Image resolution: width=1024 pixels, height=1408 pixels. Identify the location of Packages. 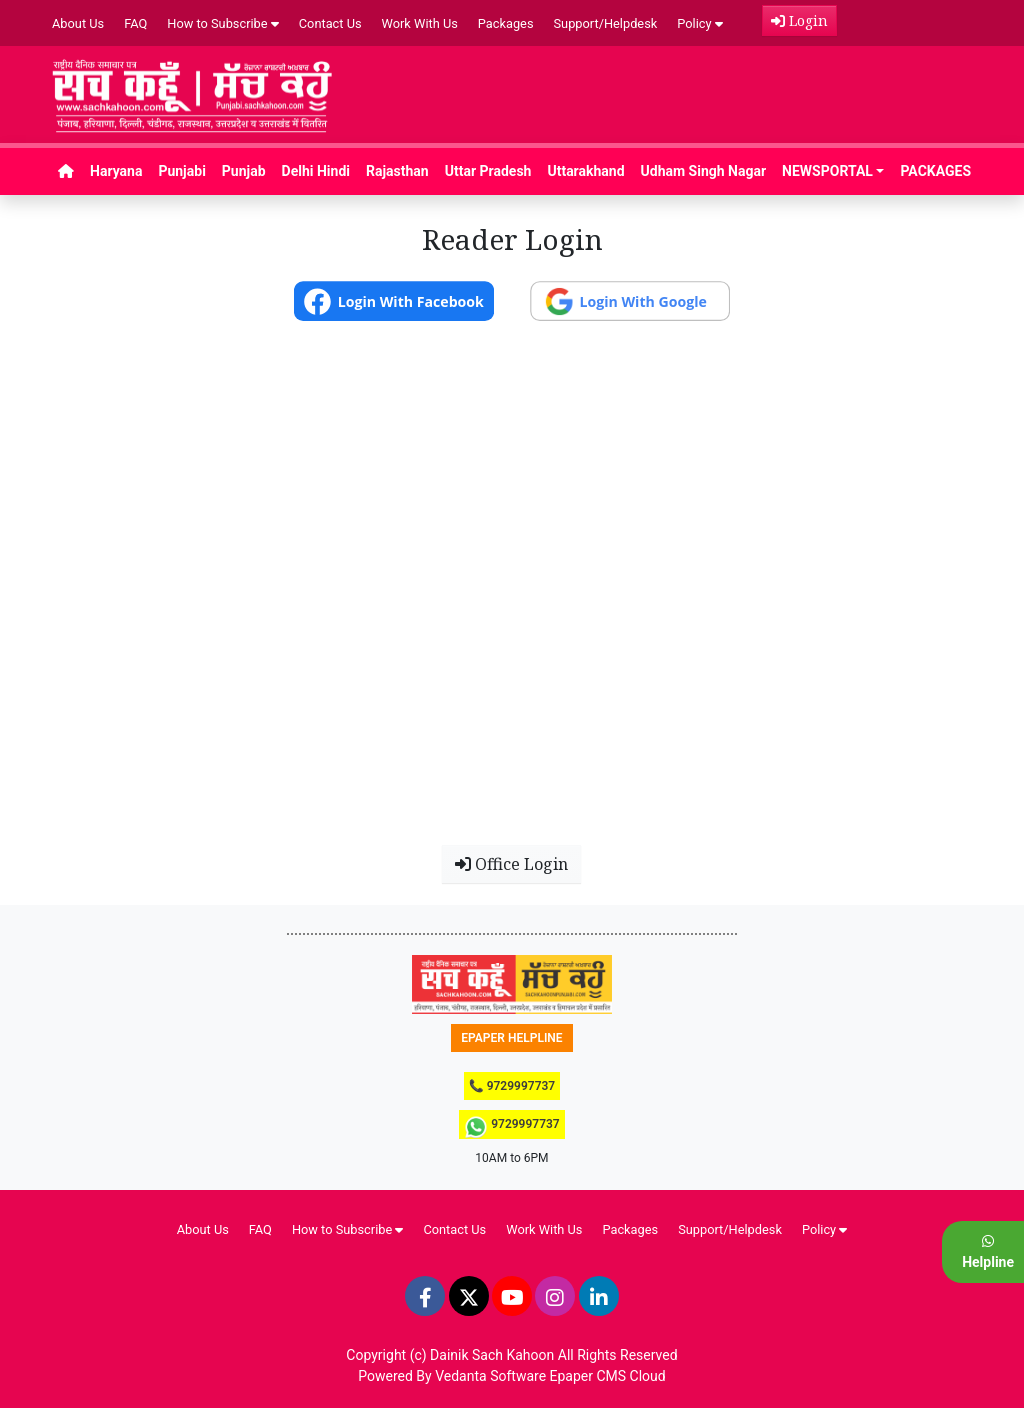
(506, 23).